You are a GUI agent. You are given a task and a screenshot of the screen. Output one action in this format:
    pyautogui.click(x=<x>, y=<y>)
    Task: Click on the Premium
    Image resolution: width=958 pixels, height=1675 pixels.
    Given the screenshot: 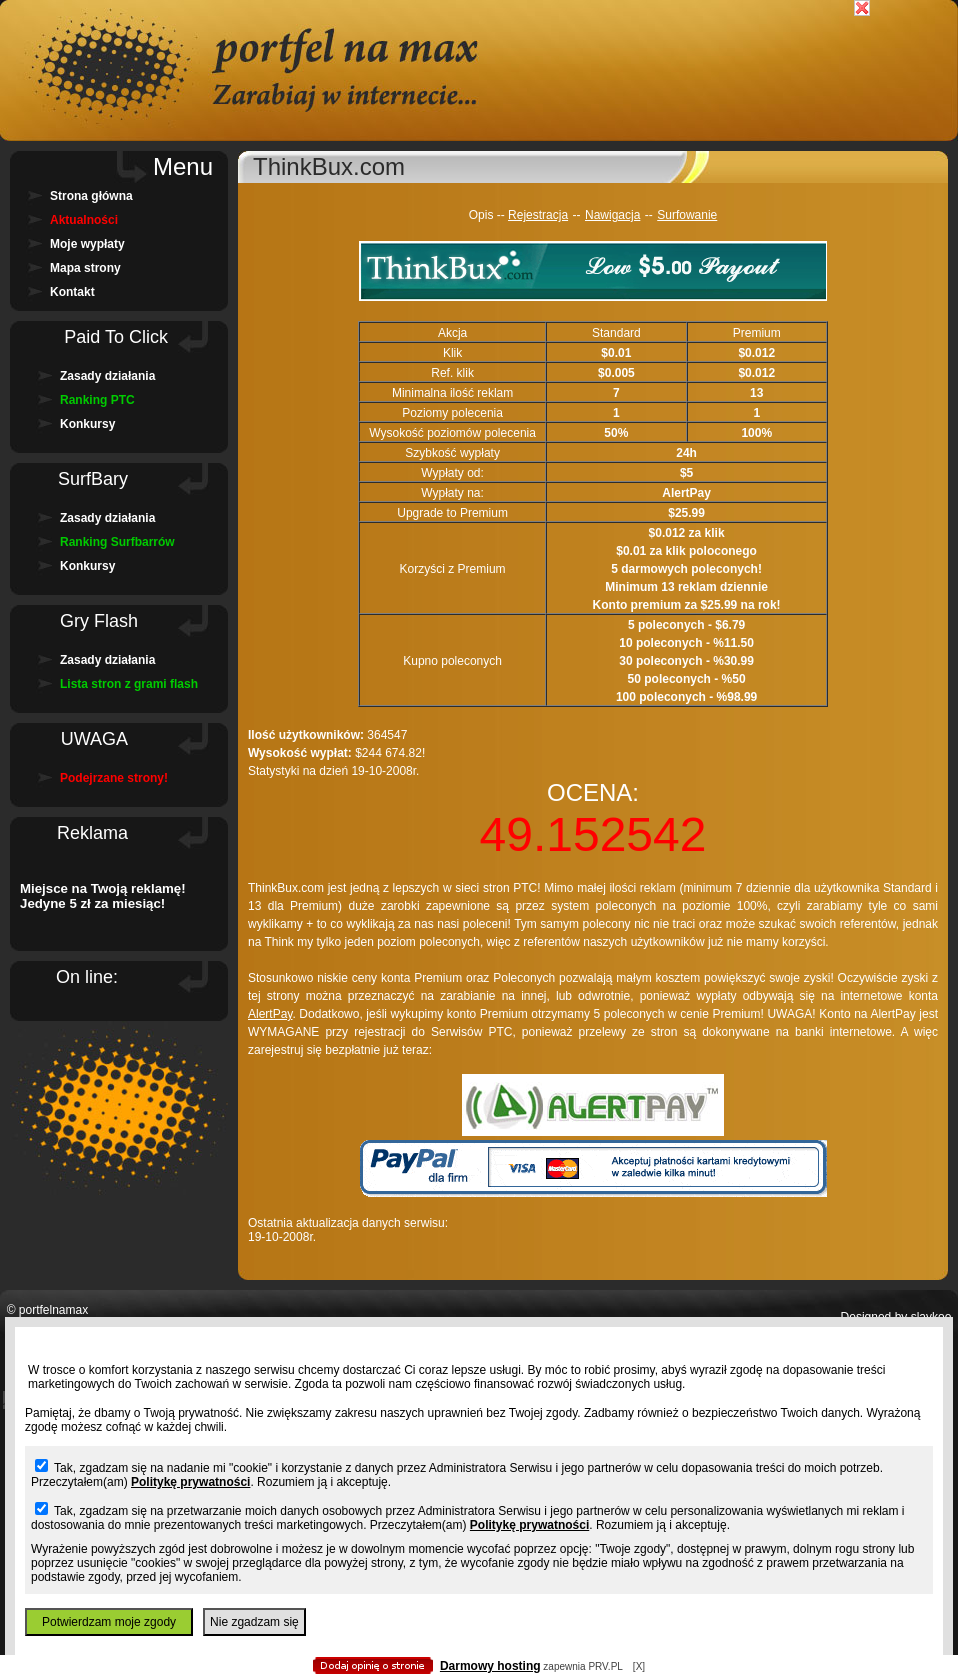 What is the action you would take?
    pyautogui.click(x=757, y=333)
    